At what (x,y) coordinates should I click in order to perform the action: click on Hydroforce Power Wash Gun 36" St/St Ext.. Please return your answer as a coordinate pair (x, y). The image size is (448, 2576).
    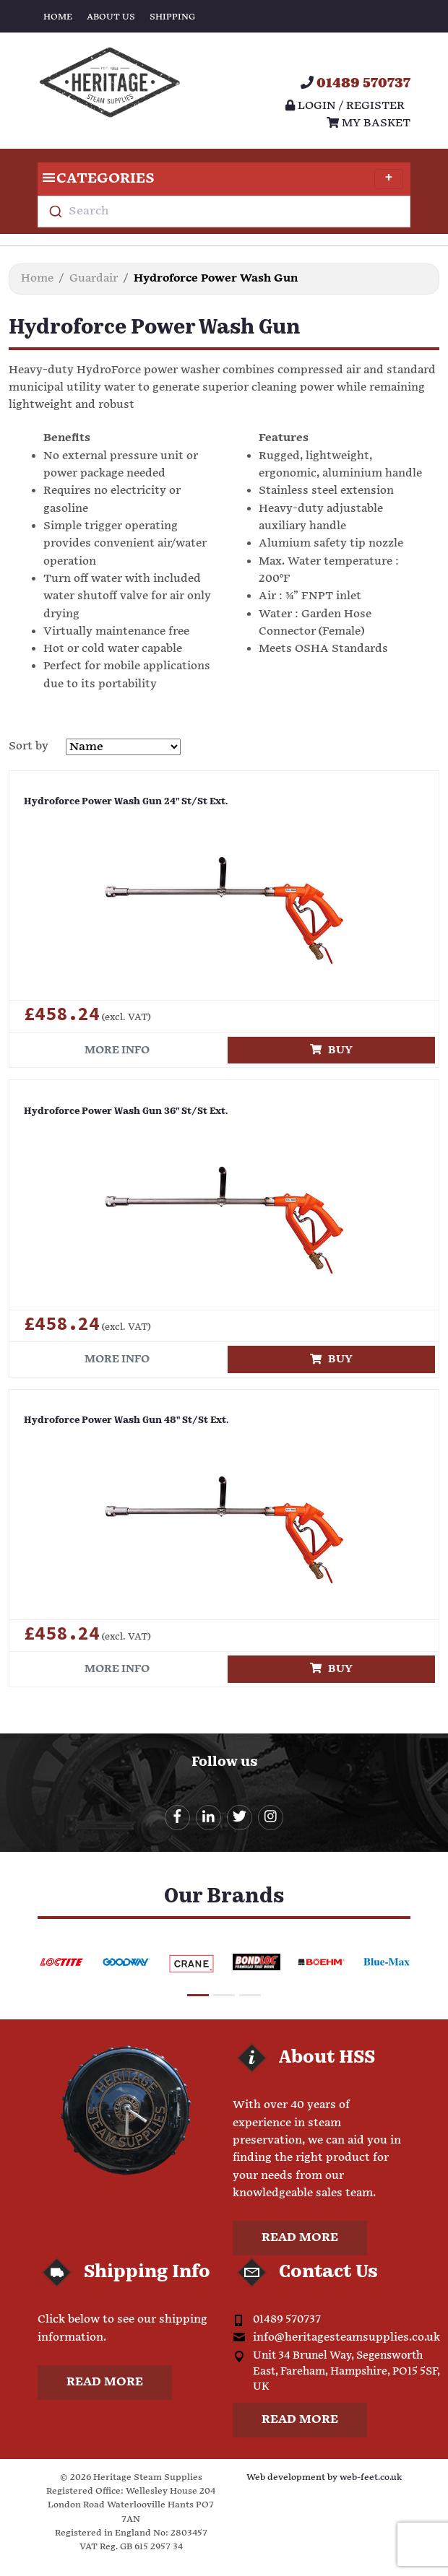
    Looking at the image, I should click on (126, 1111).